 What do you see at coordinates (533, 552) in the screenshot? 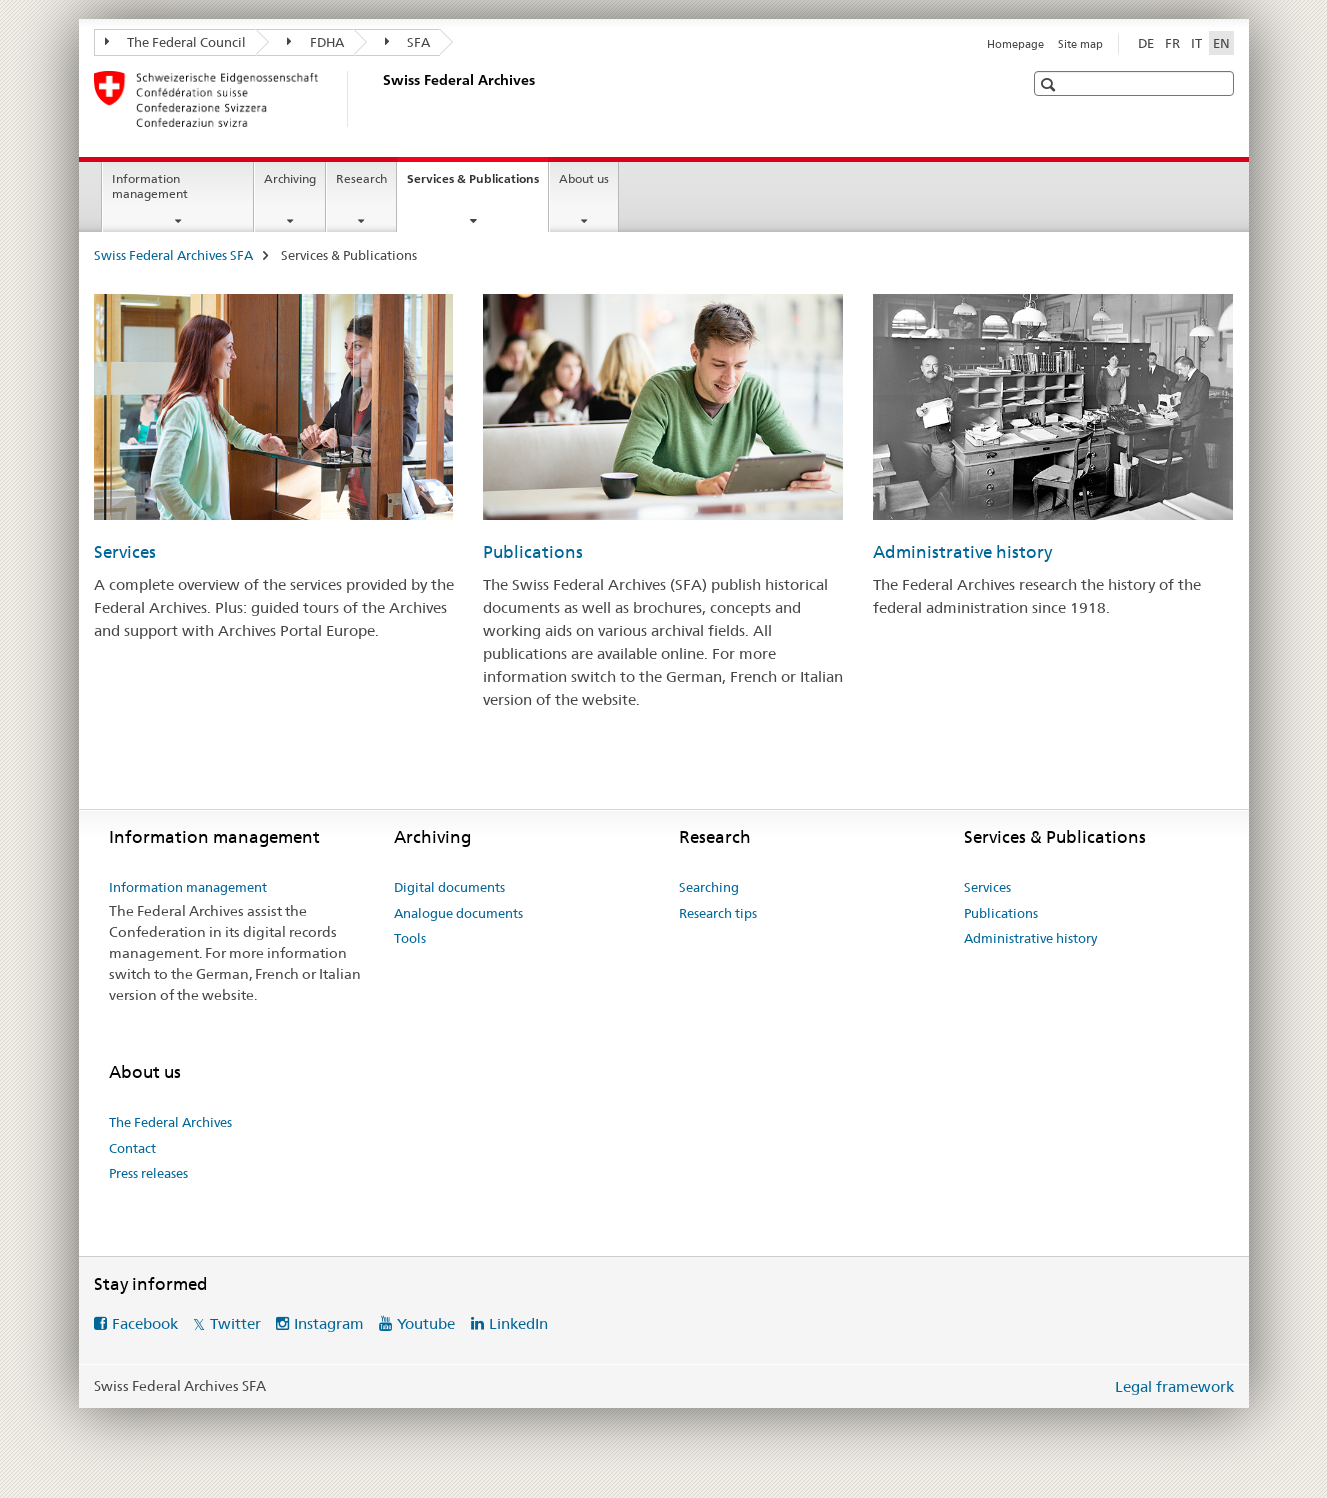
I see `Publications` at bounding box center [533, 552].